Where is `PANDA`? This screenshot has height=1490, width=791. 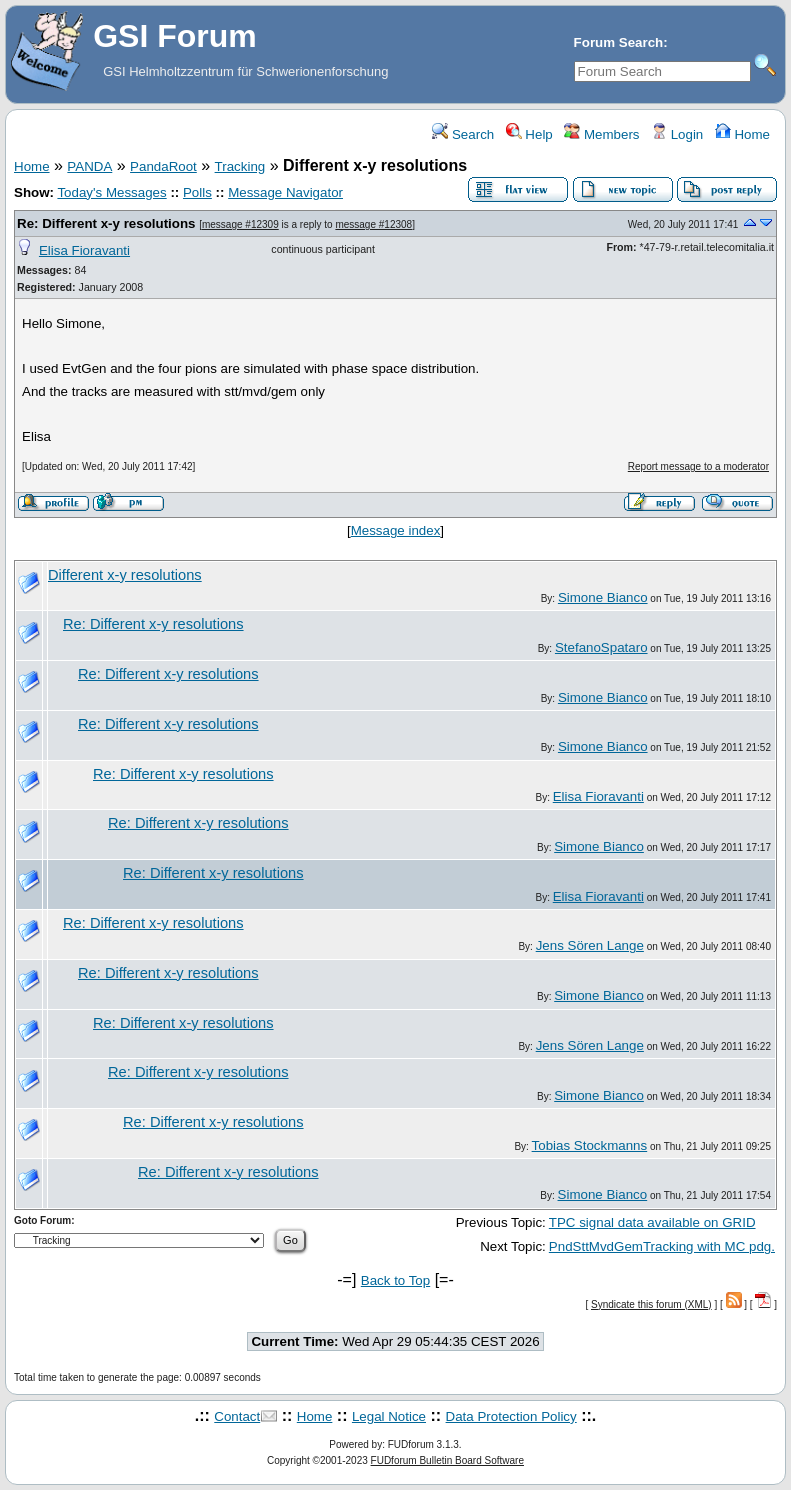 PANDA is located at coordinates (89, 166).